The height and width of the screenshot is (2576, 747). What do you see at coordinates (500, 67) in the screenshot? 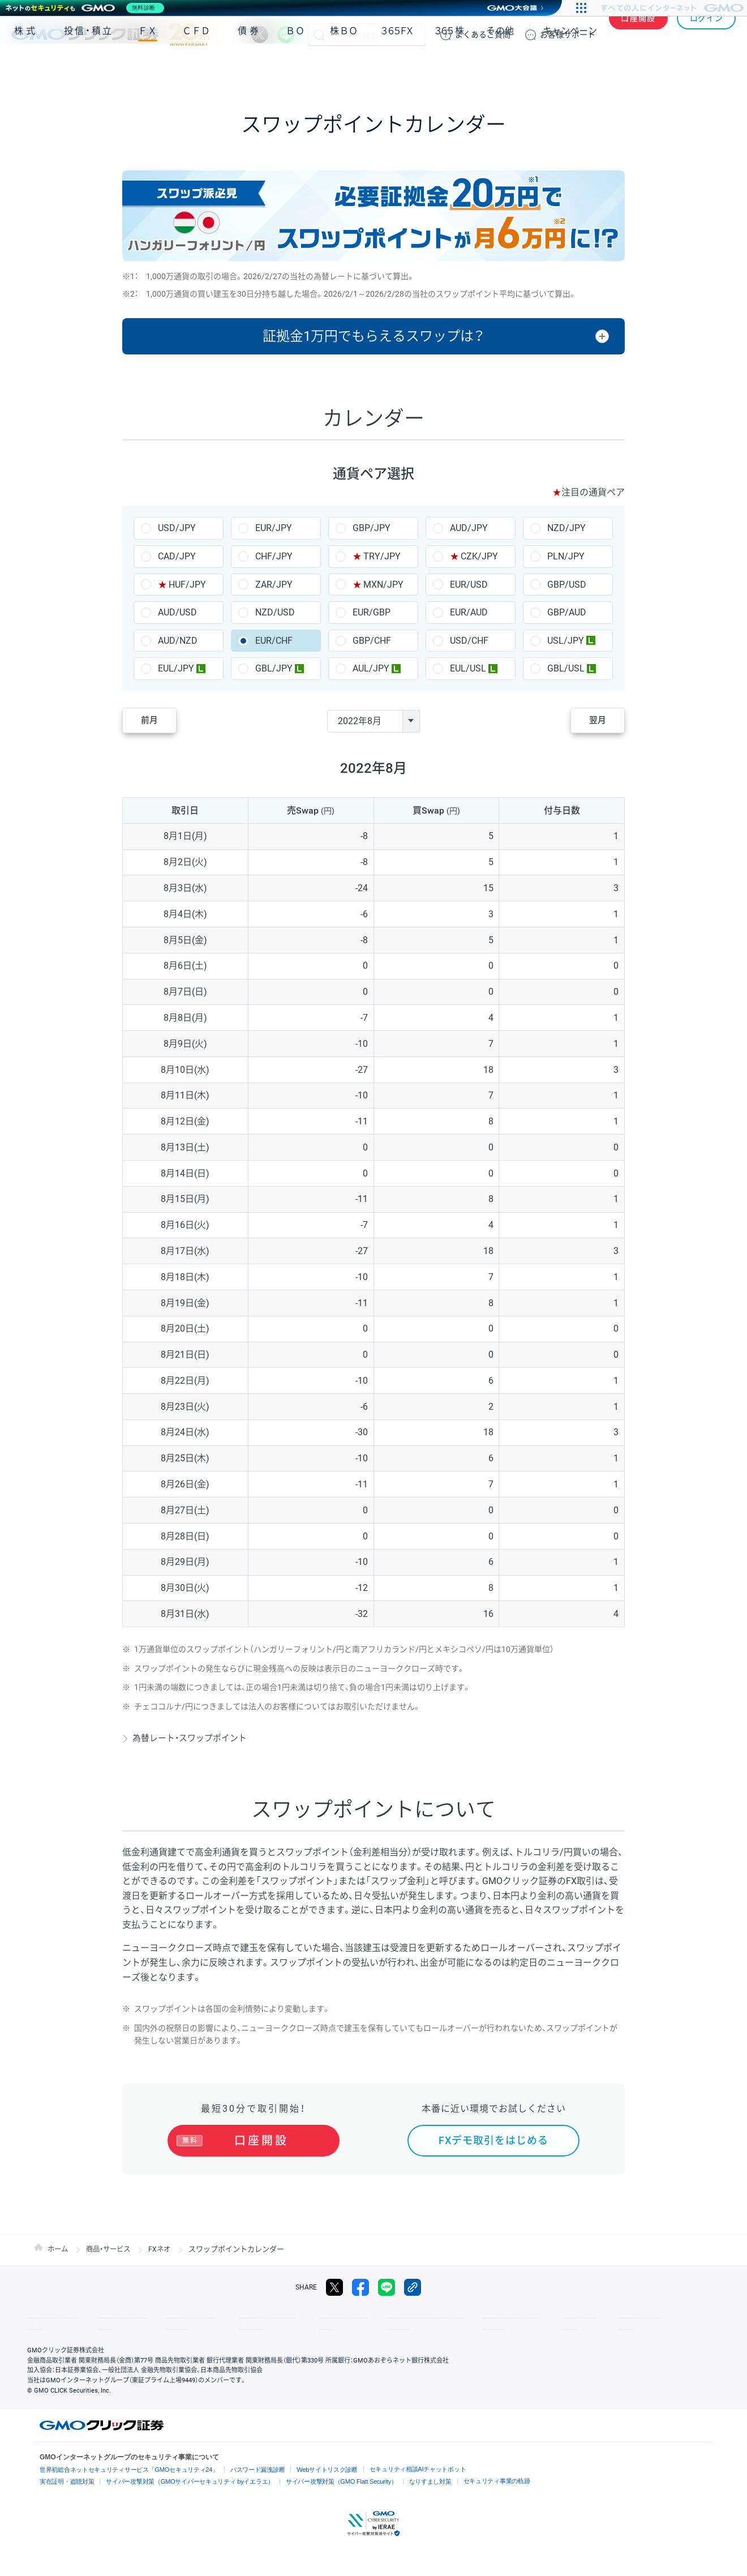
I see `その他` at bounding box center [500, 67].